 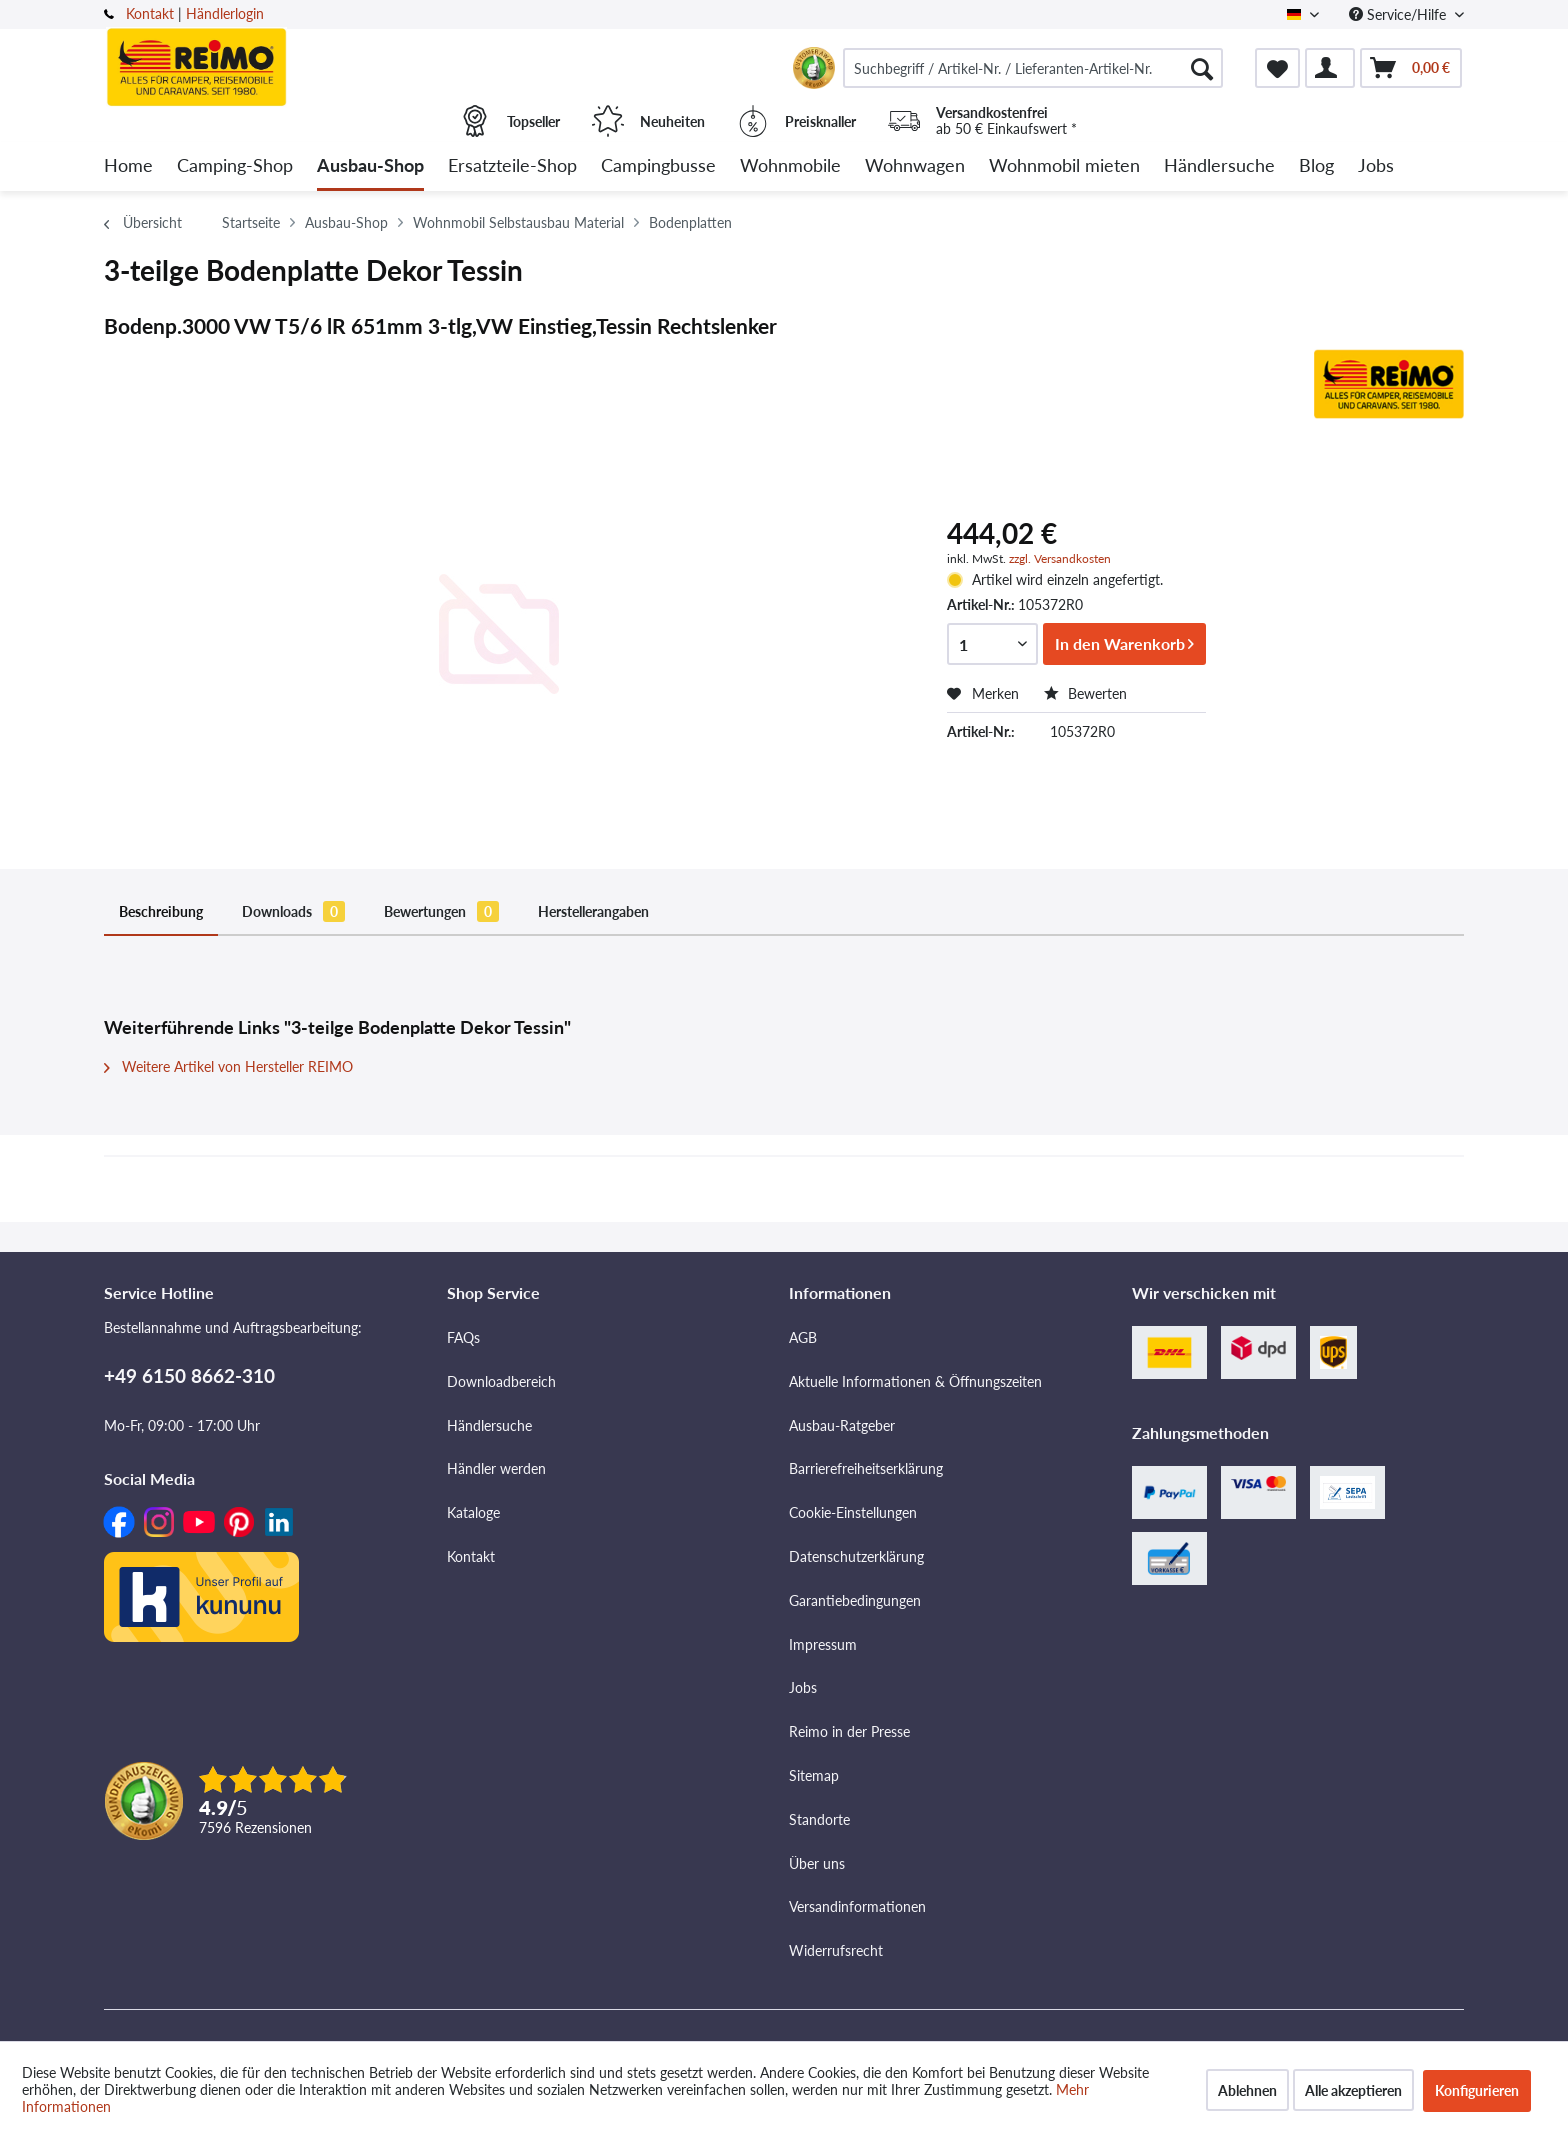 I want to click on Kataloge, so click(x=473, y=1512).